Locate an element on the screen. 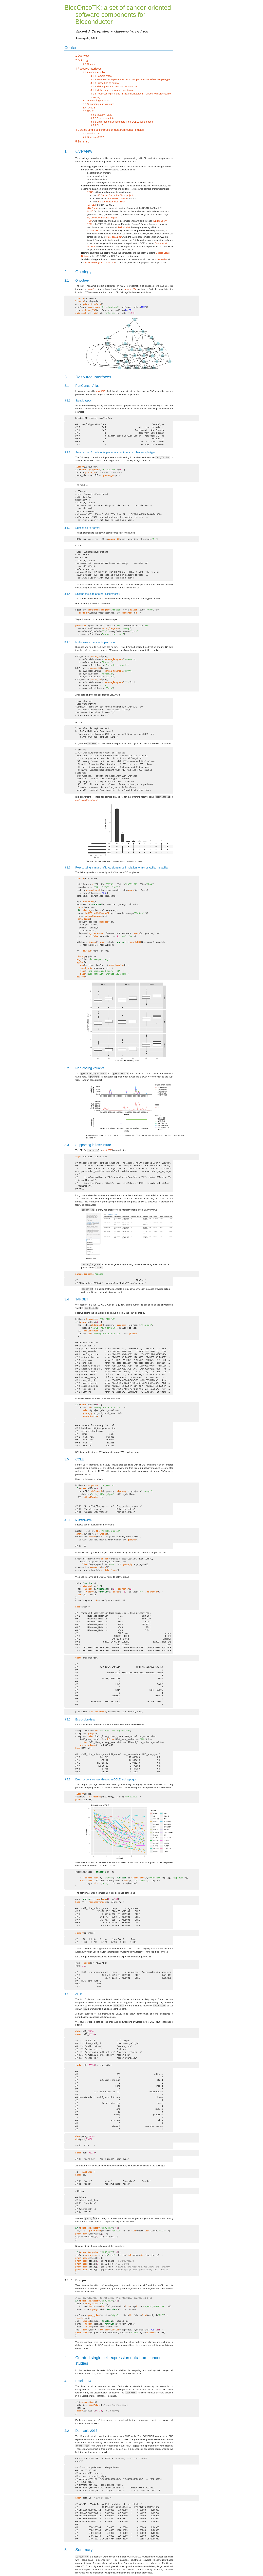 This screenshot has width=263, height=2576. SummarizedExperiments per assay per tumor or other sample type is located at coordinates (130, 79).